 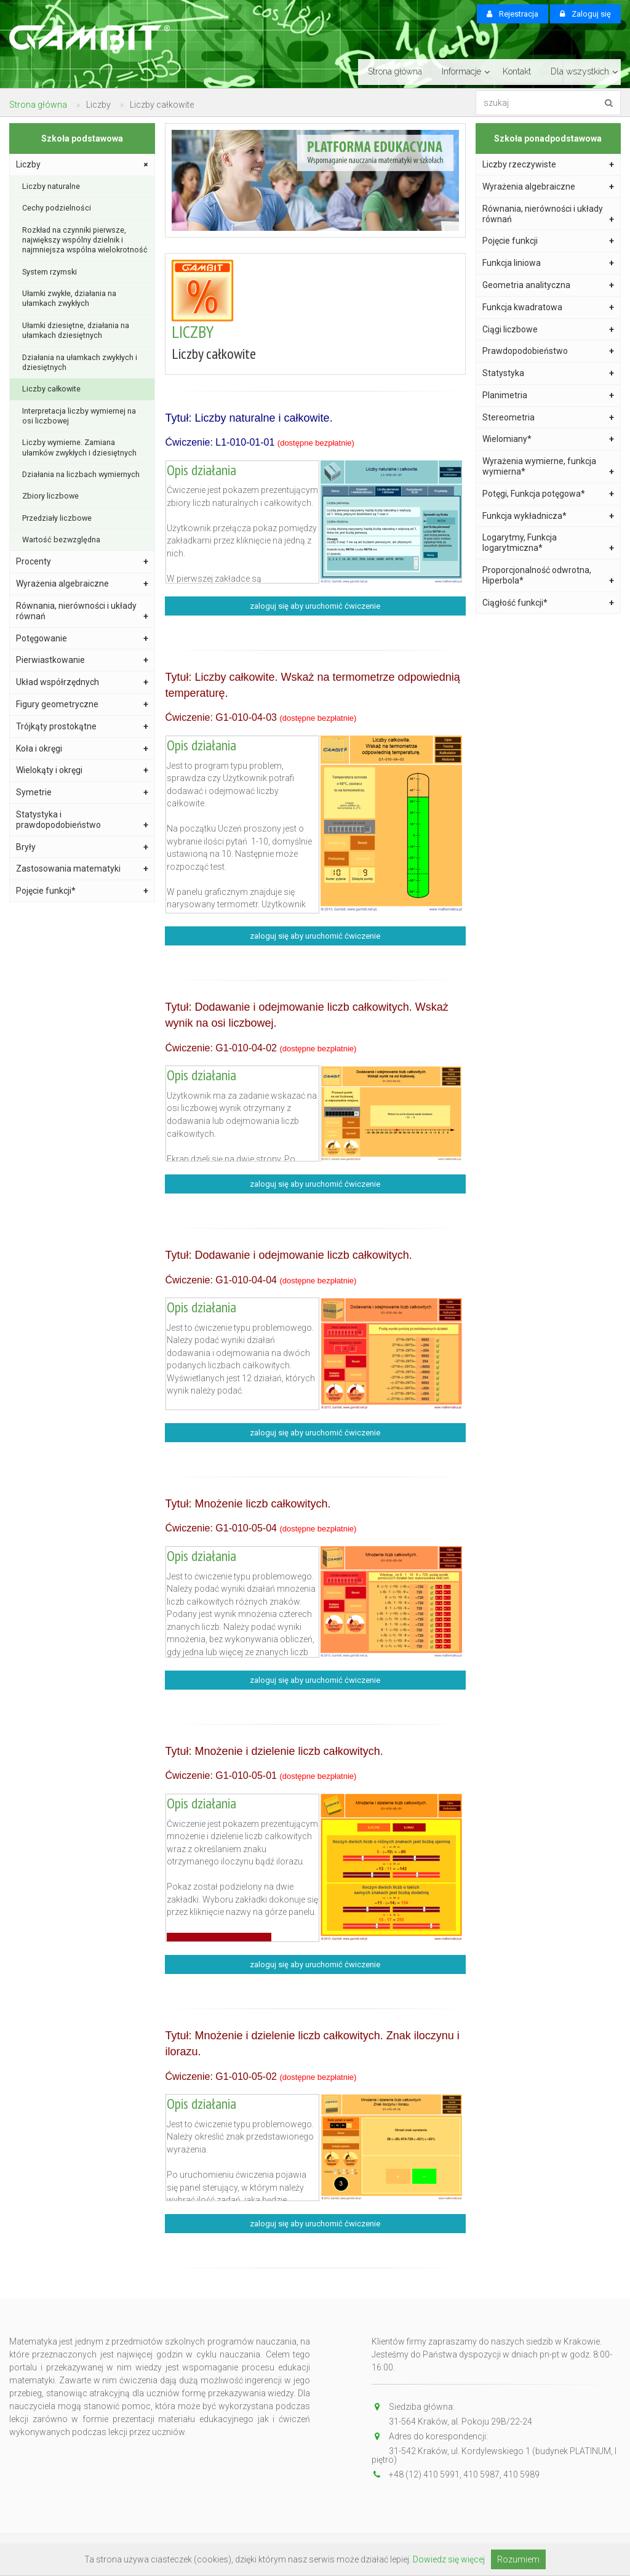 I want to click on Wyrażenia algebraiczne, so click(x=82, y=584).